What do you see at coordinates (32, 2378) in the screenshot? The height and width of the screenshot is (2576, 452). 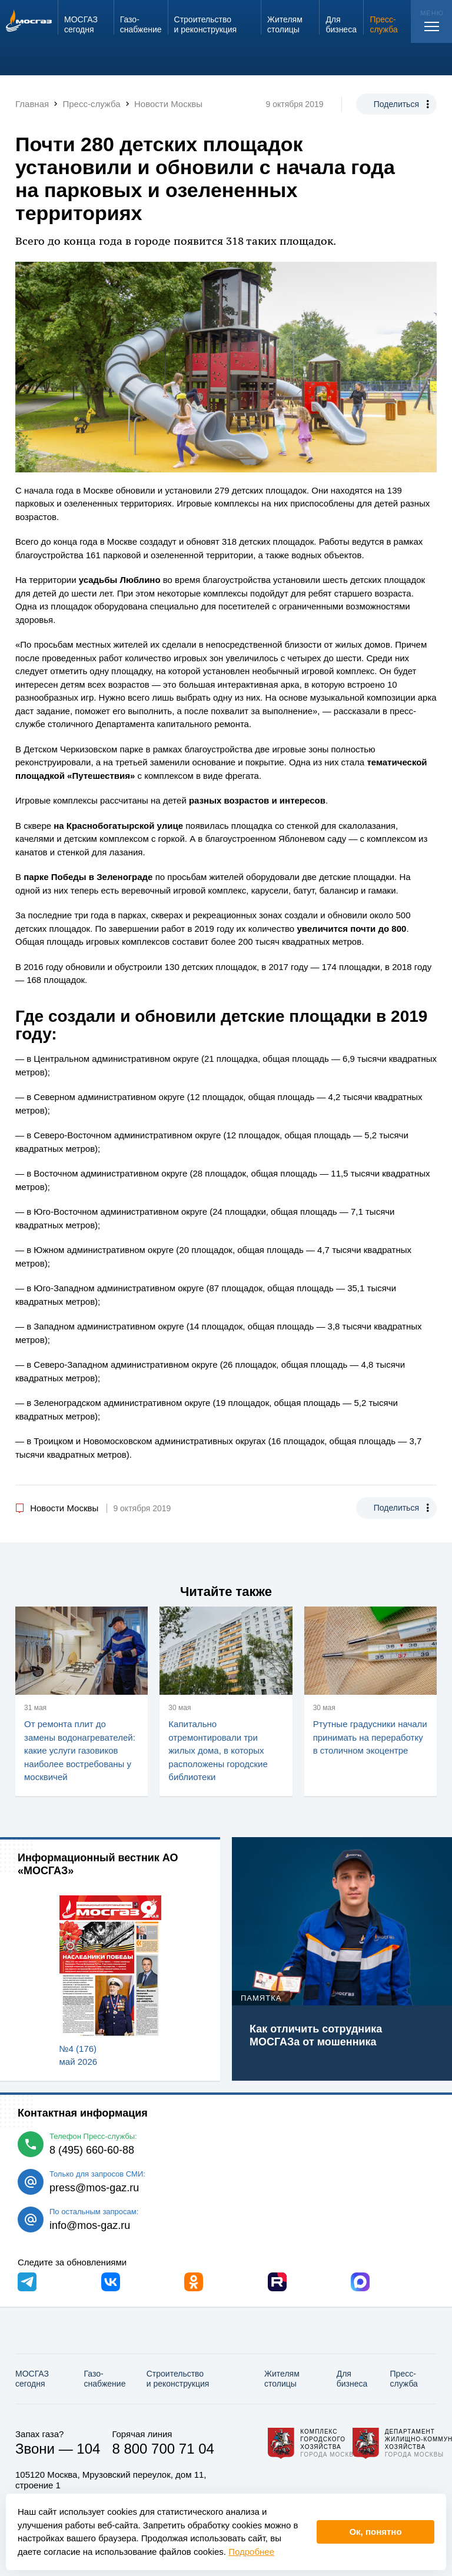 I see `МОСГАЗ сегодня` at bounding box center [32, 2378].